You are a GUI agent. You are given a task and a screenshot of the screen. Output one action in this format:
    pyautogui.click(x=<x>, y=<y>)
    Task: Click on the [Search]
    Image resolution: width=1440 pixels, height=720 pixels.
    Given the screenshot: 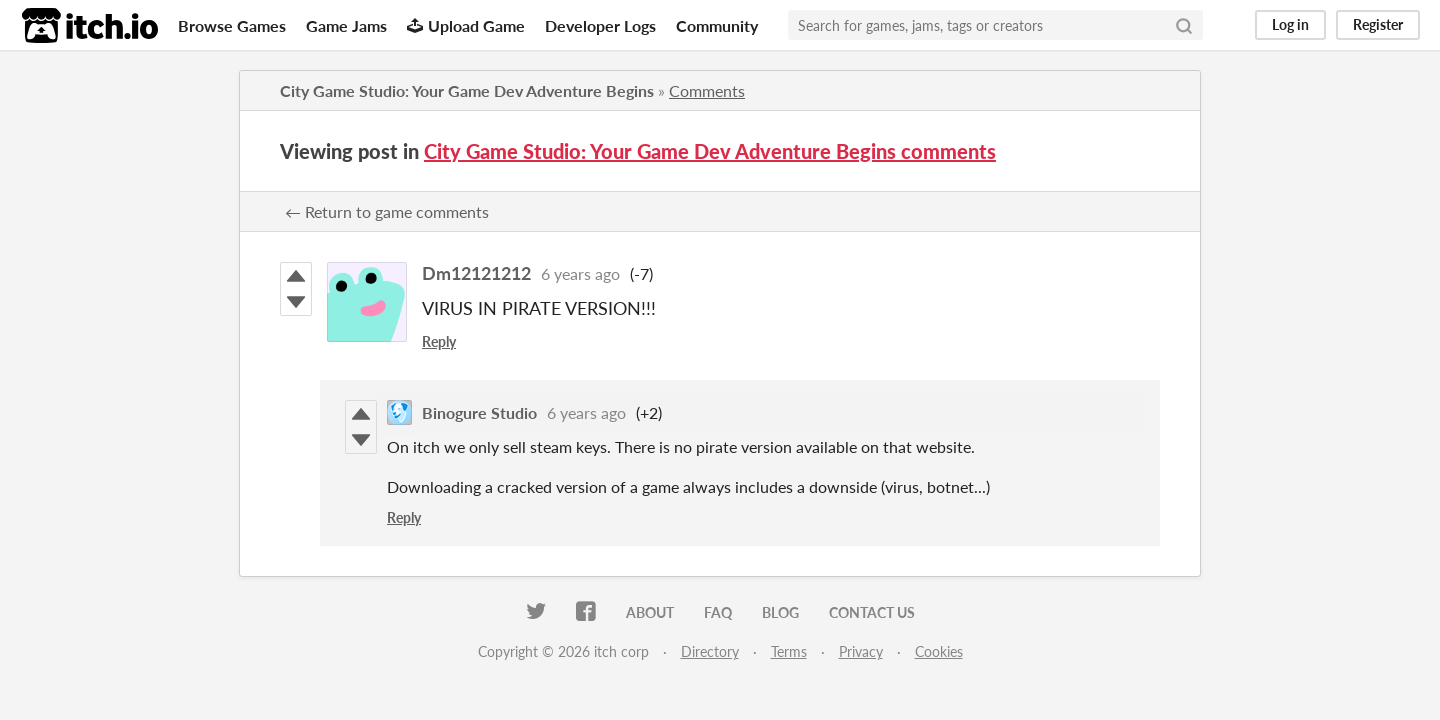 What is the action you would take?
    pyautogui.click(x=1184, y=25)
    